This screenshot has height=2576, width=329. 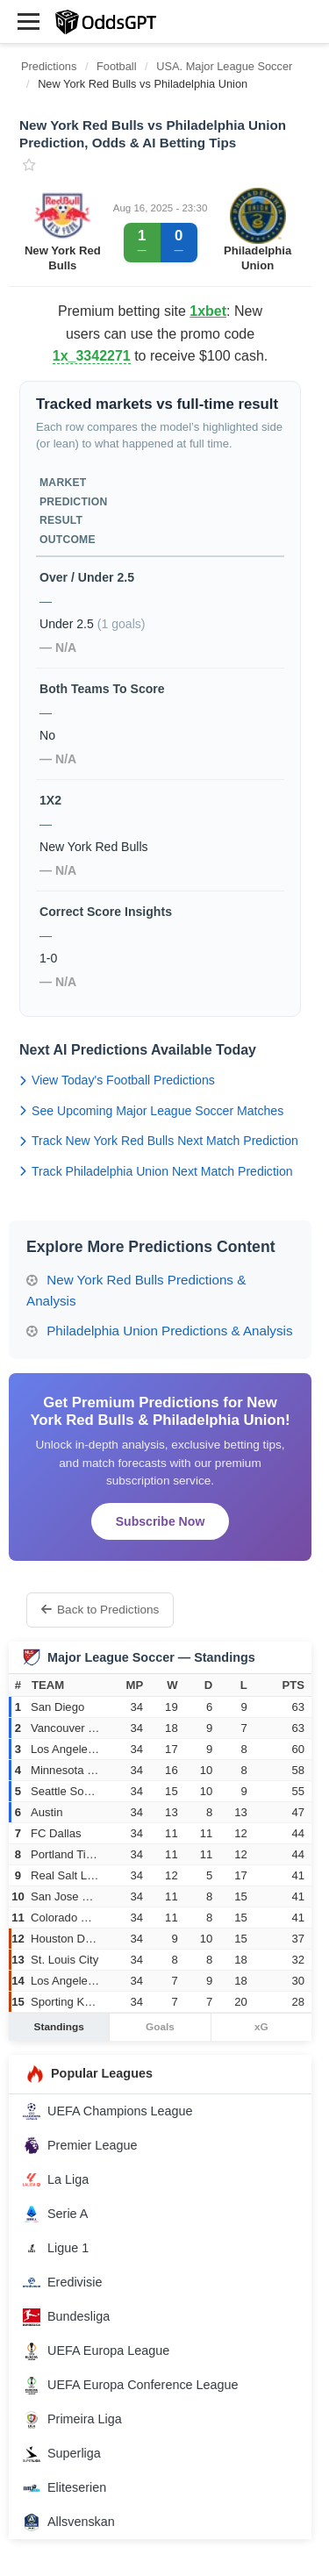 I want to click on Ligue 1, so click(x=56, y=2249).